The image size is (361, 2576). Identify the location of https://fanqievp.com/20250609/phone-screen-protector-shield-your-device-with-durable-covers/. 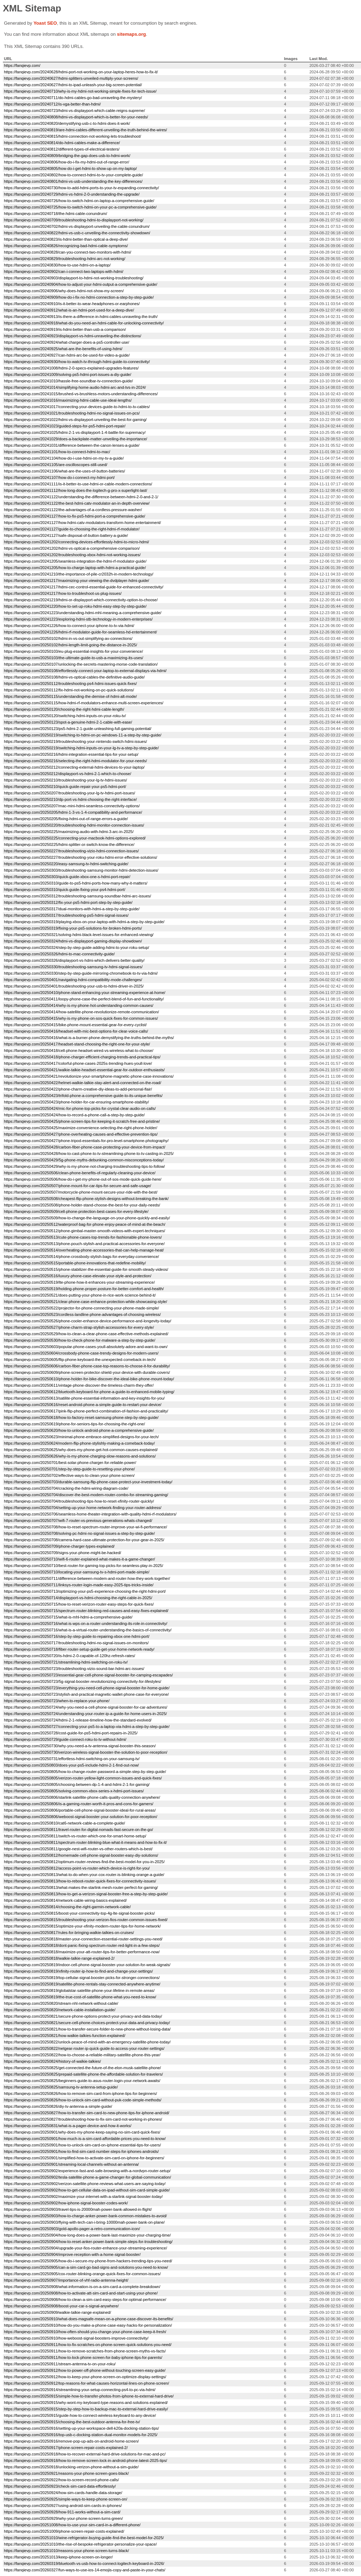
(87, 1372).